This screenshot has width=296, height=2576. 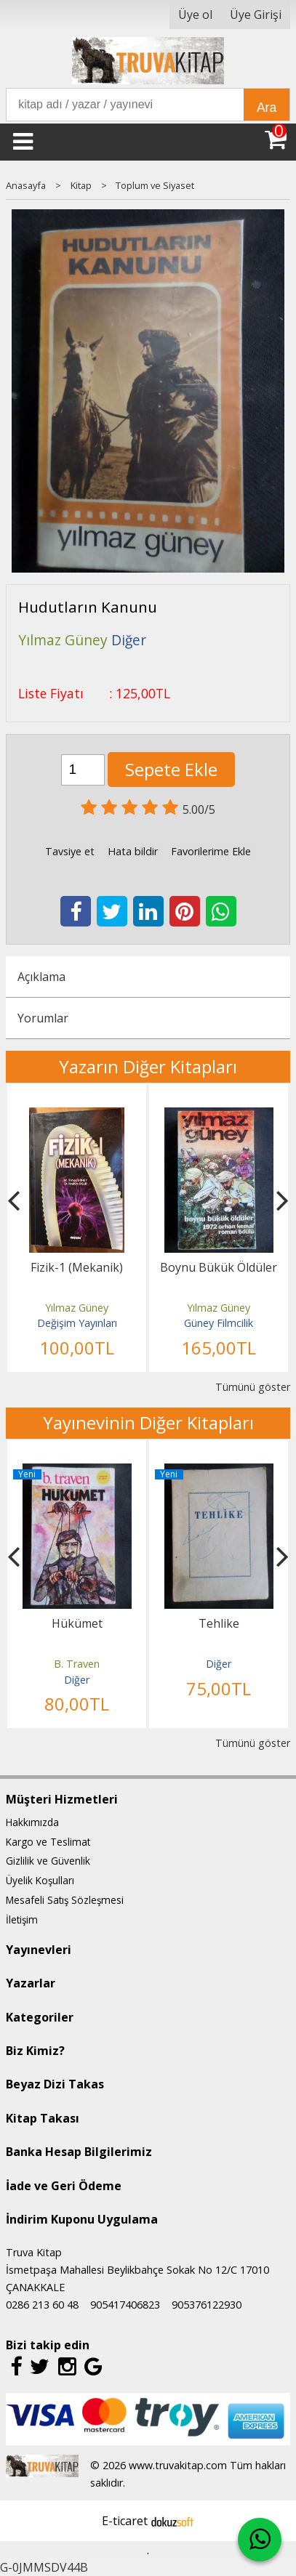 I want to click on Hükümet, so click(x=77, y=1623).